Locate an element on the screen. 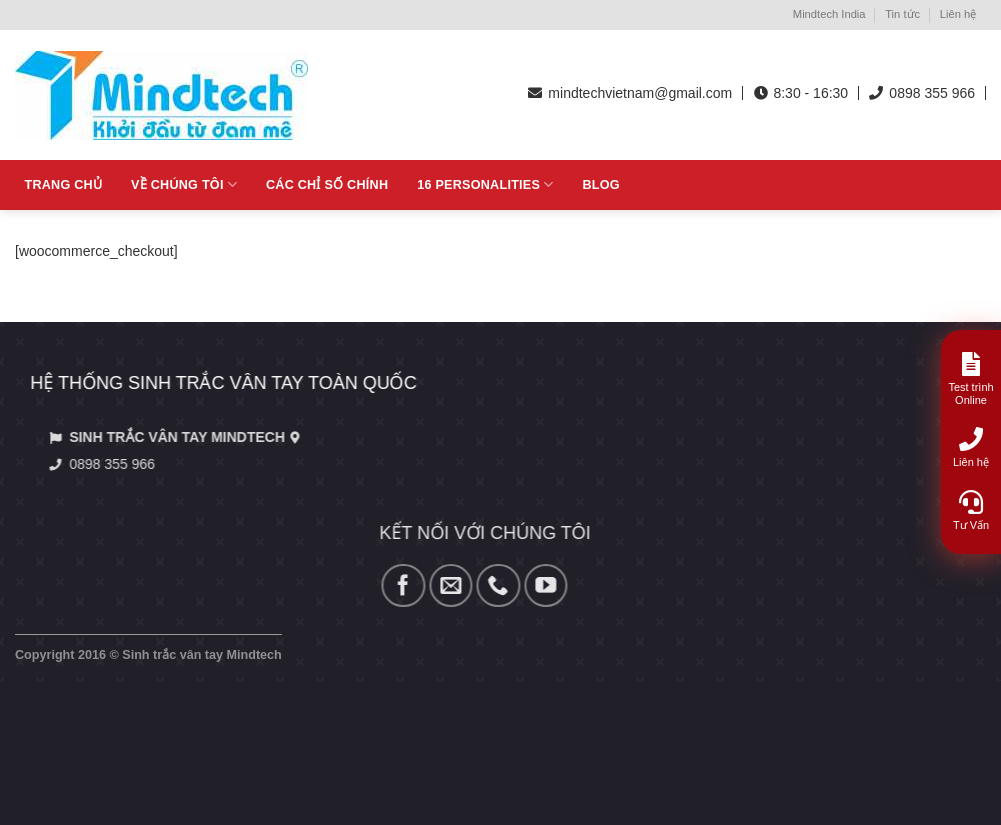 This screenshot has height=825, width=1001. Tin tức is located at coordinates (902, 14).